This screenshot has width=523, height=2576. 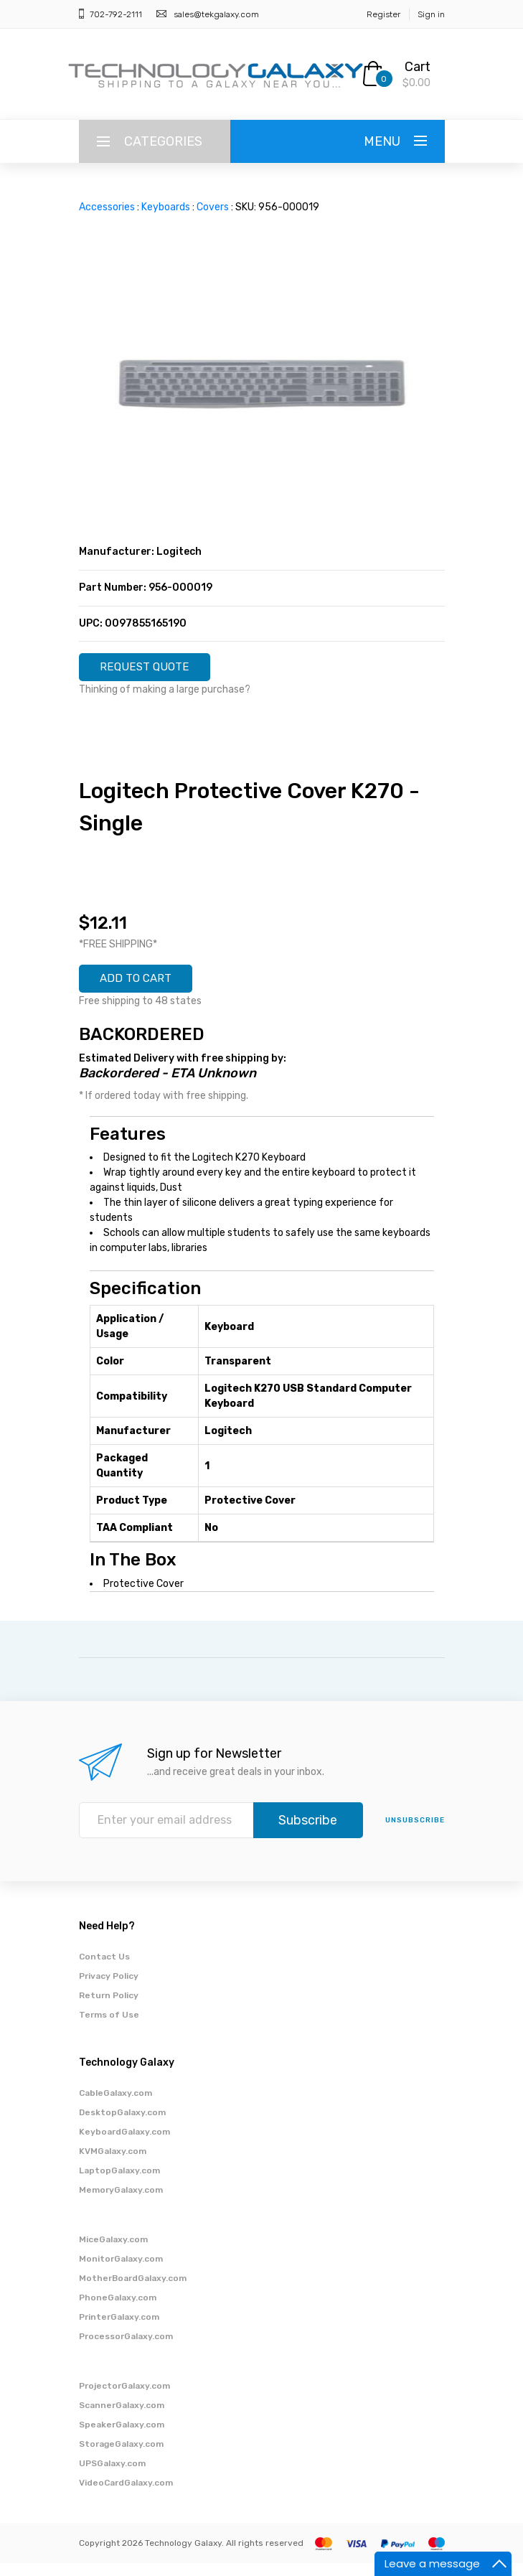 I want to click on LaptopGalaxy.com, so click(x=119, y=2183).